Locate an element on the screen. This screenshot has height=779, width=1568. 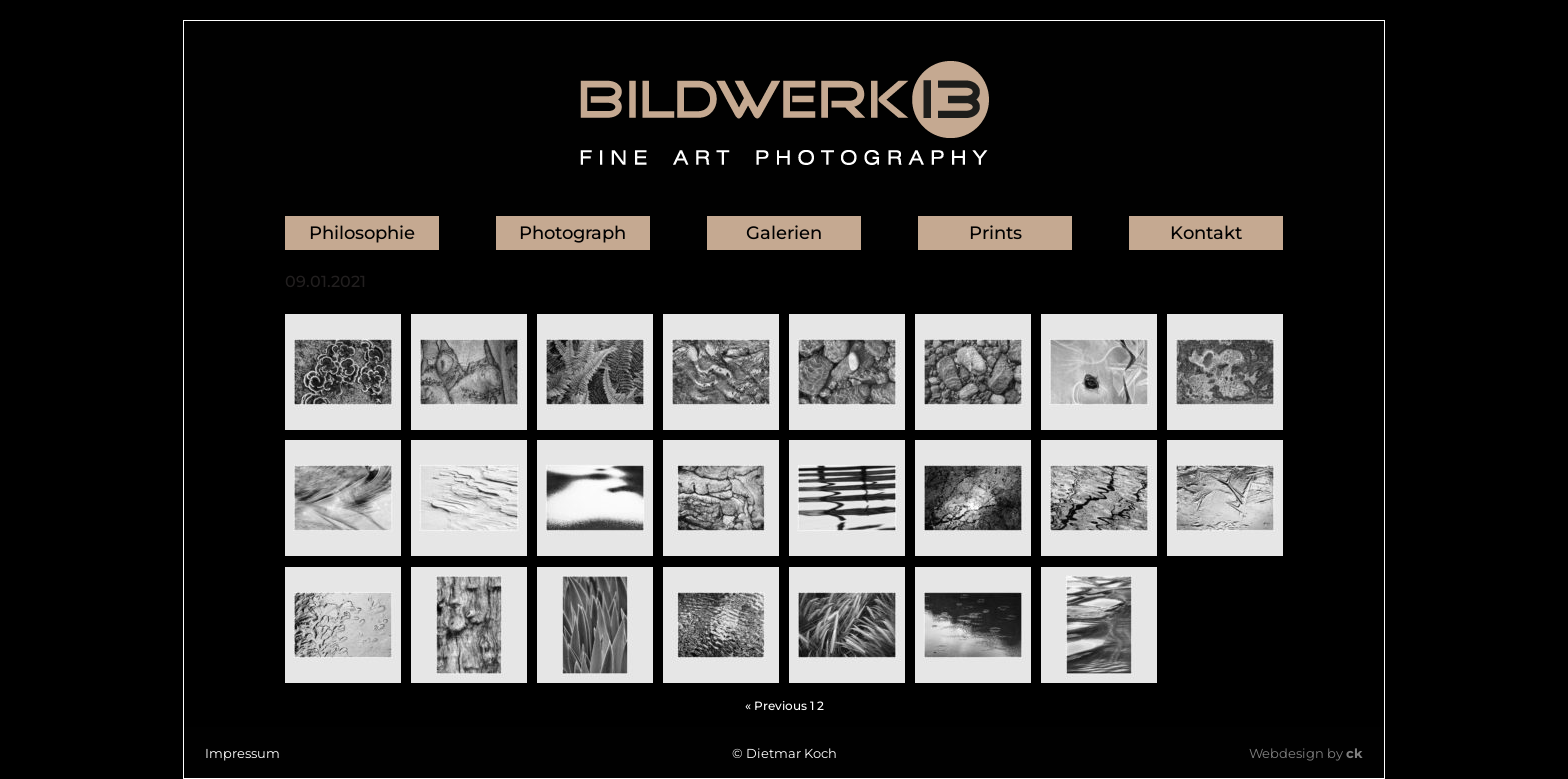
© Dietmar Koch is located at coordinates (784, 753).